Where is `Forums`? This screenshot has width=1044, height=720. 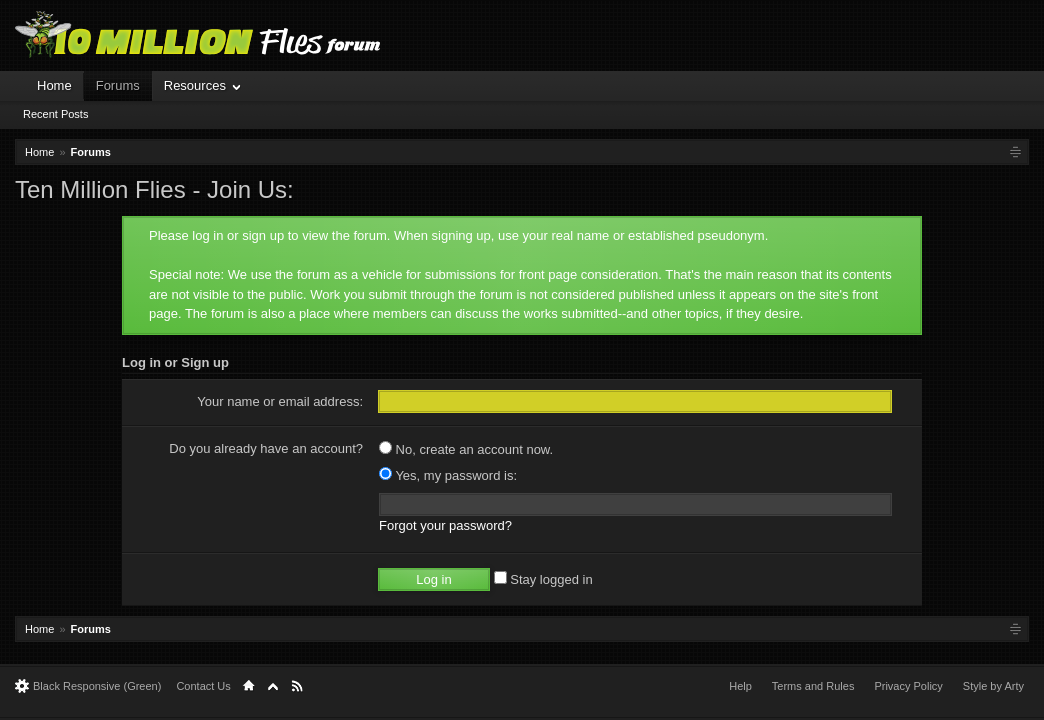 Forums is located at coordinates (118, 85).